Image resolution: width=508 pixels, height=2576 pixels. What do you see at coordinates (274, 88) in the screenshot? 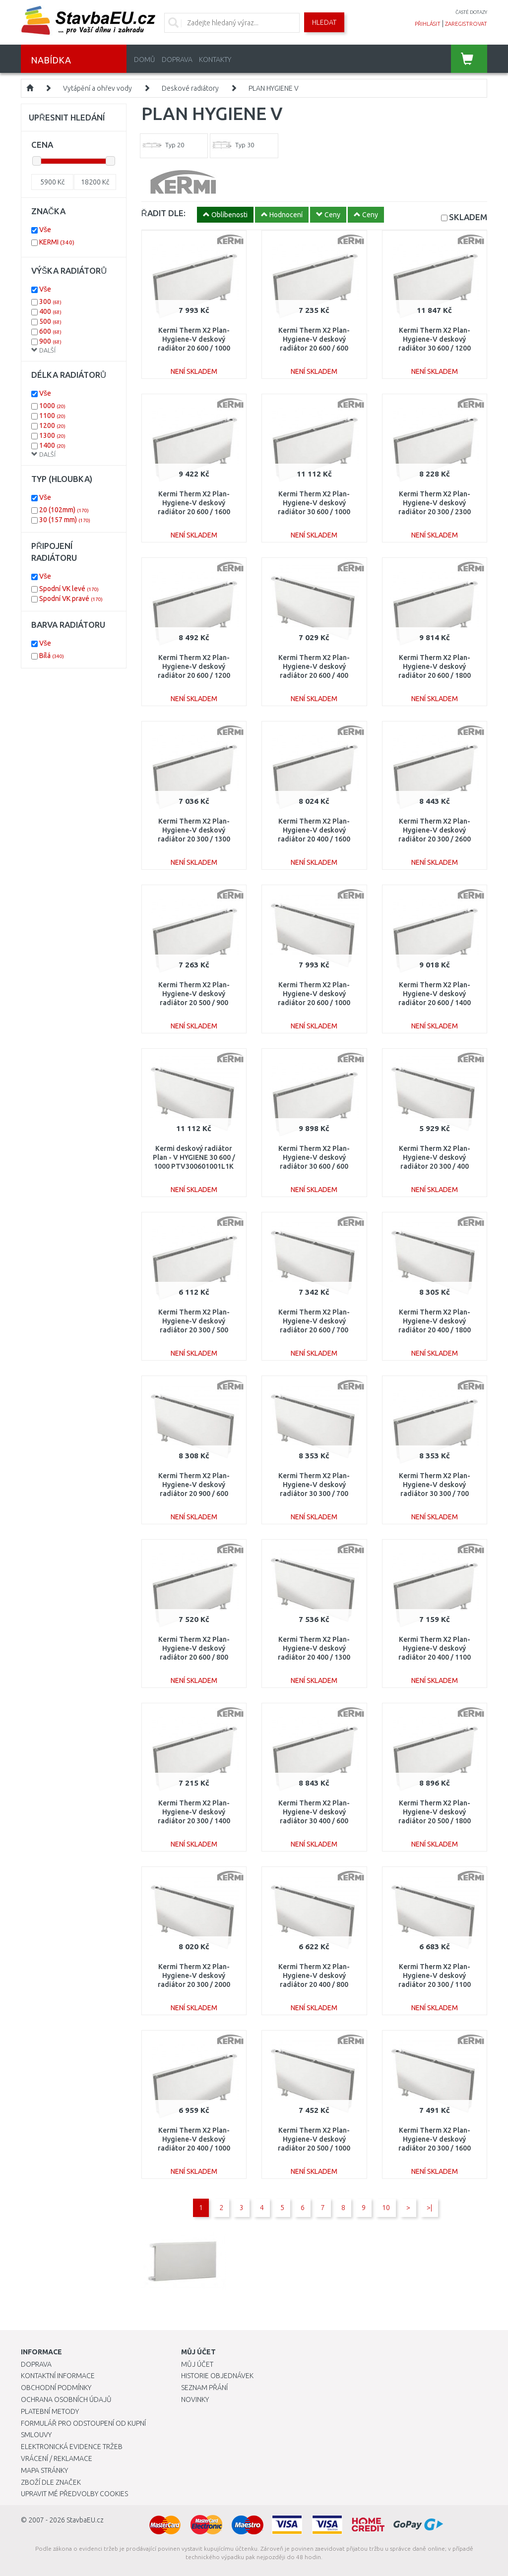
I see `PLAN HYGIENE V` at bounding box center [274, 88].